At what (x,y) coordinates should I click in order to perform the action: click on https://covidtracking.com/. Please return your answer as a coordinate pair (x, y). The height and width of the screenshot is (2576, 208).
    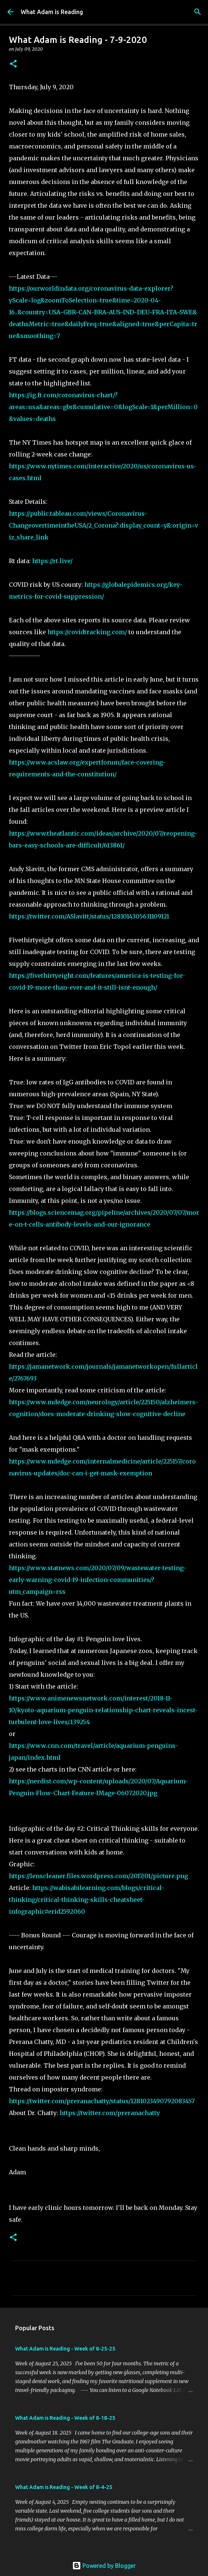
    Looking at the image, I should click on (87, 632).